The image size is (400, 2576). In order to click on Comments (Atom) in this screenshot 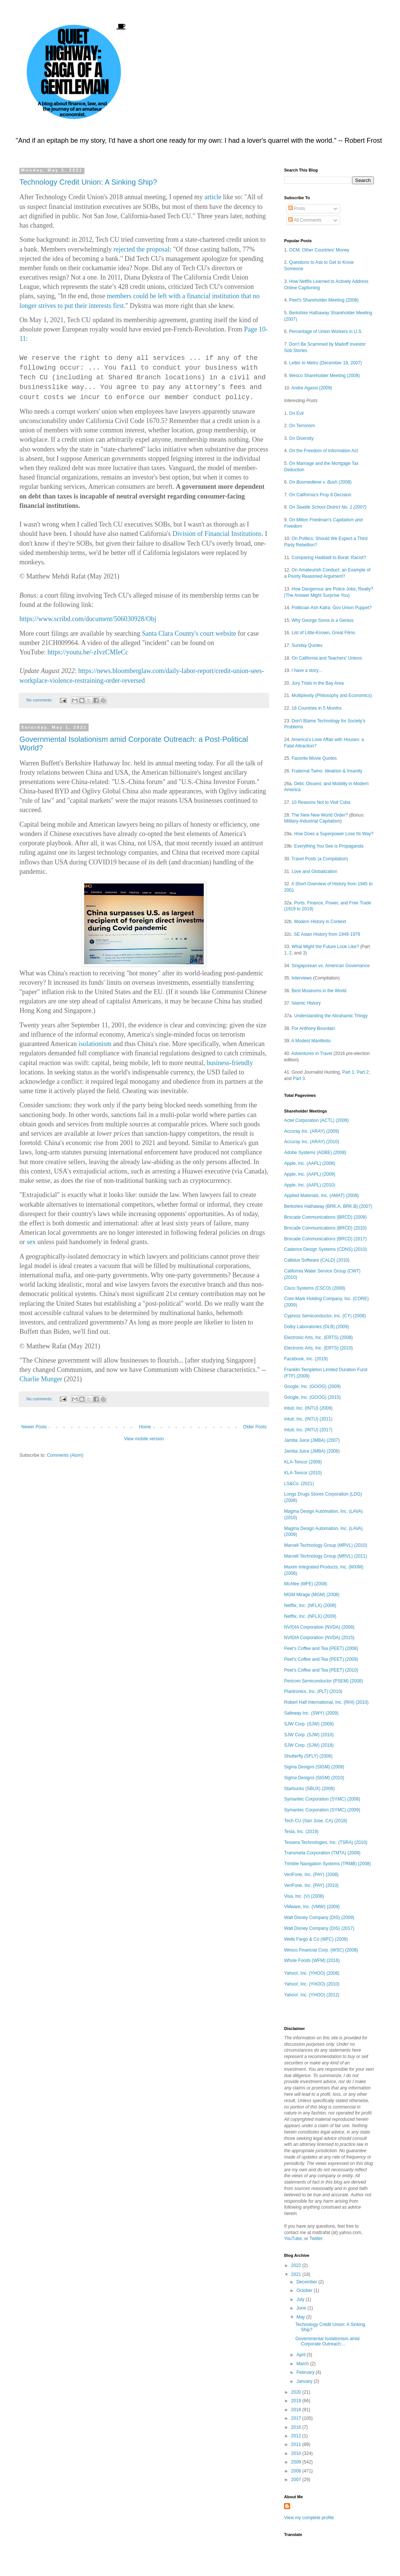, I will do `click(65, 1455)`.